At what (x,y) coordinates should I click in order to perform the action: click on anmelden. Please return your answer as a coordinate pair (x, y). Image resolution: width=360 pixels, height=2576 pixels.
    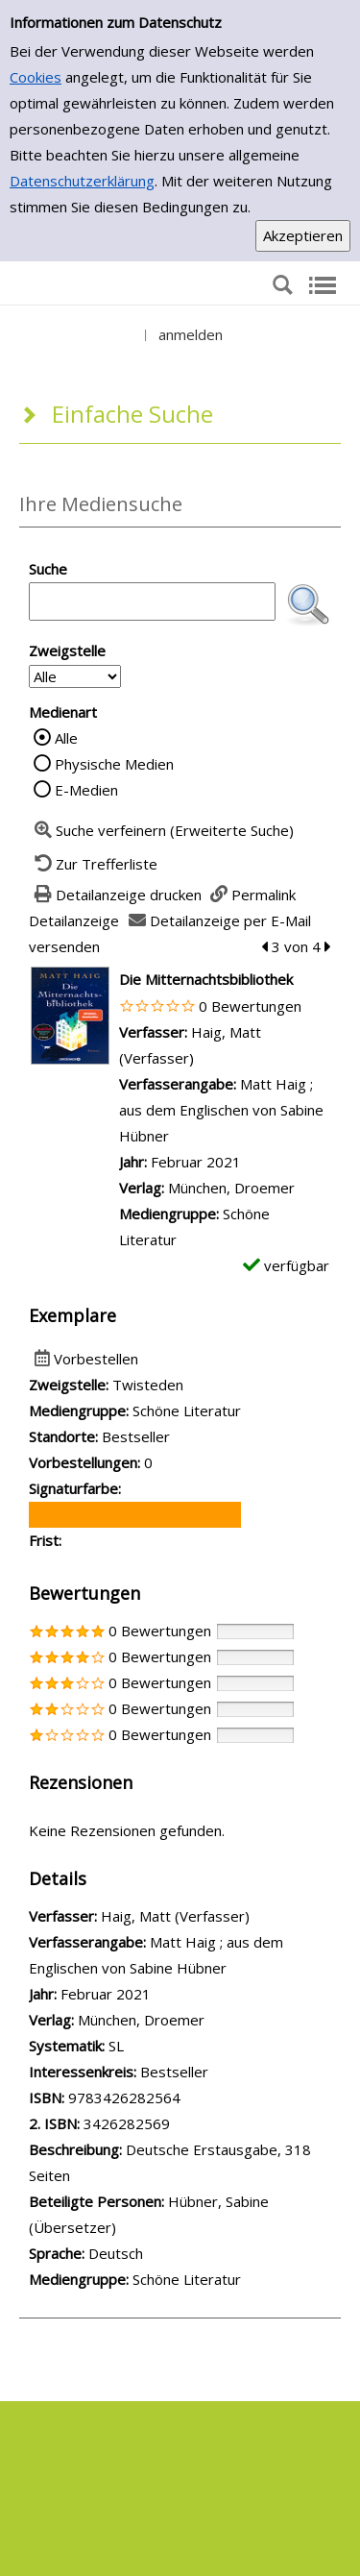
    Looking at the image, I should click on (190, 334).